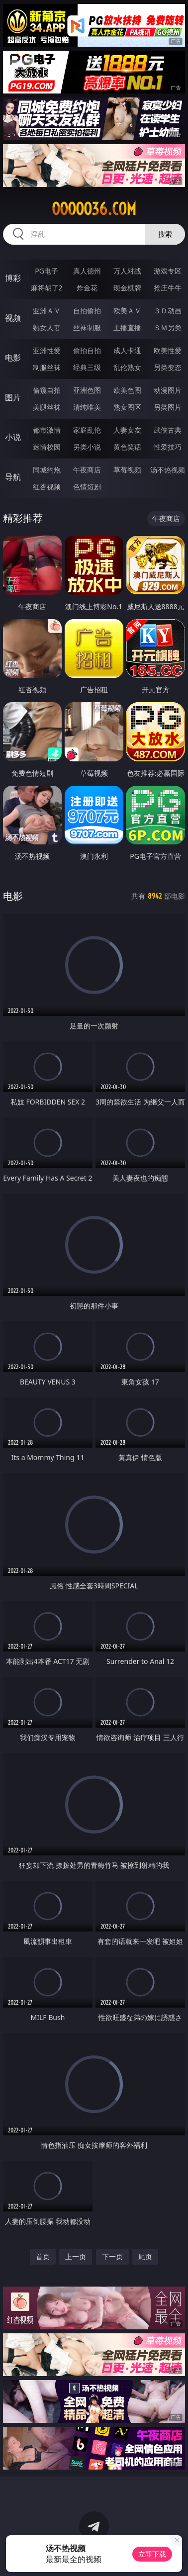 This screenshot has height=2576, width=188. I want to click on 麻将胡了2, so click(47, 287).